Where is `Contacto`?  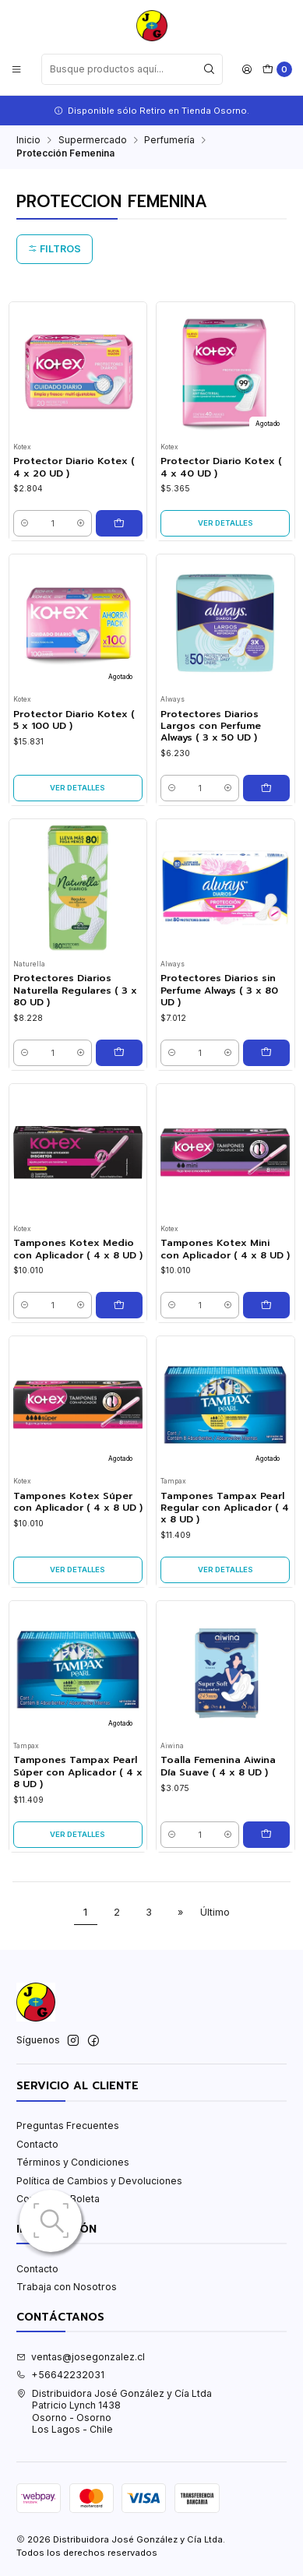
Contacto is located at coordinates (37, 2144).